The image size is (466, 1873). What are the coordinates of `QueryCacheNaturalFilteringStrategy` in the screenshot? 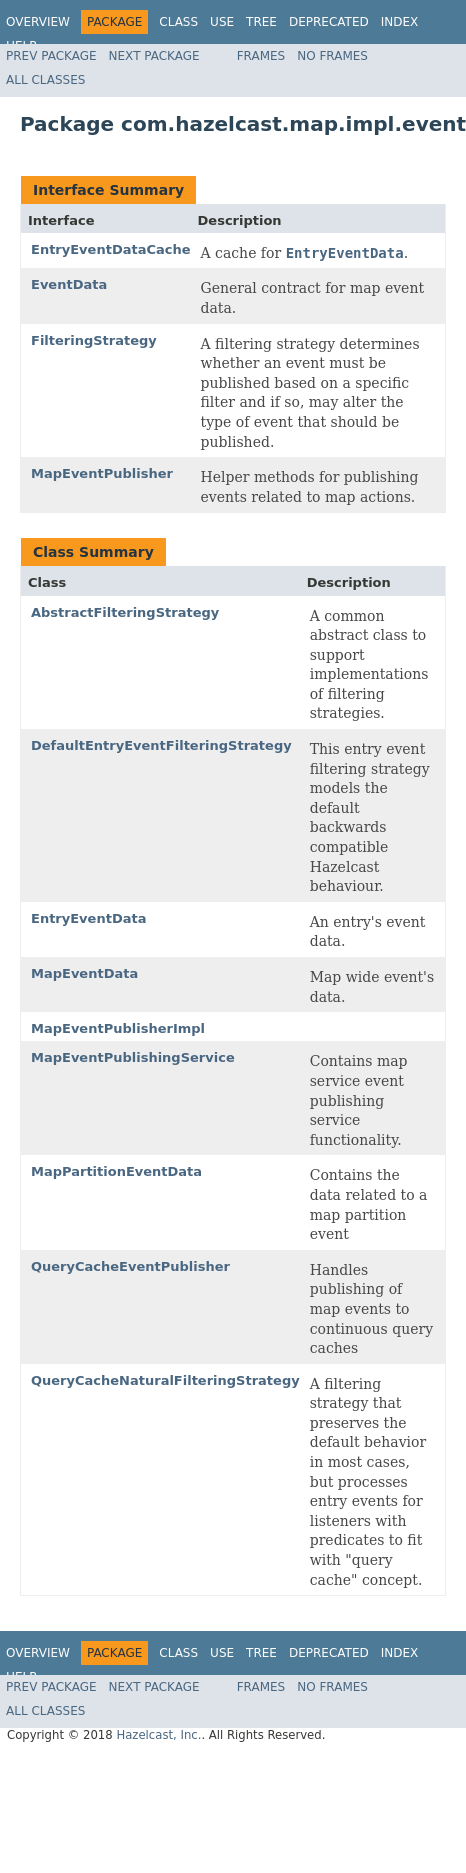 It's located at (165, 1380).